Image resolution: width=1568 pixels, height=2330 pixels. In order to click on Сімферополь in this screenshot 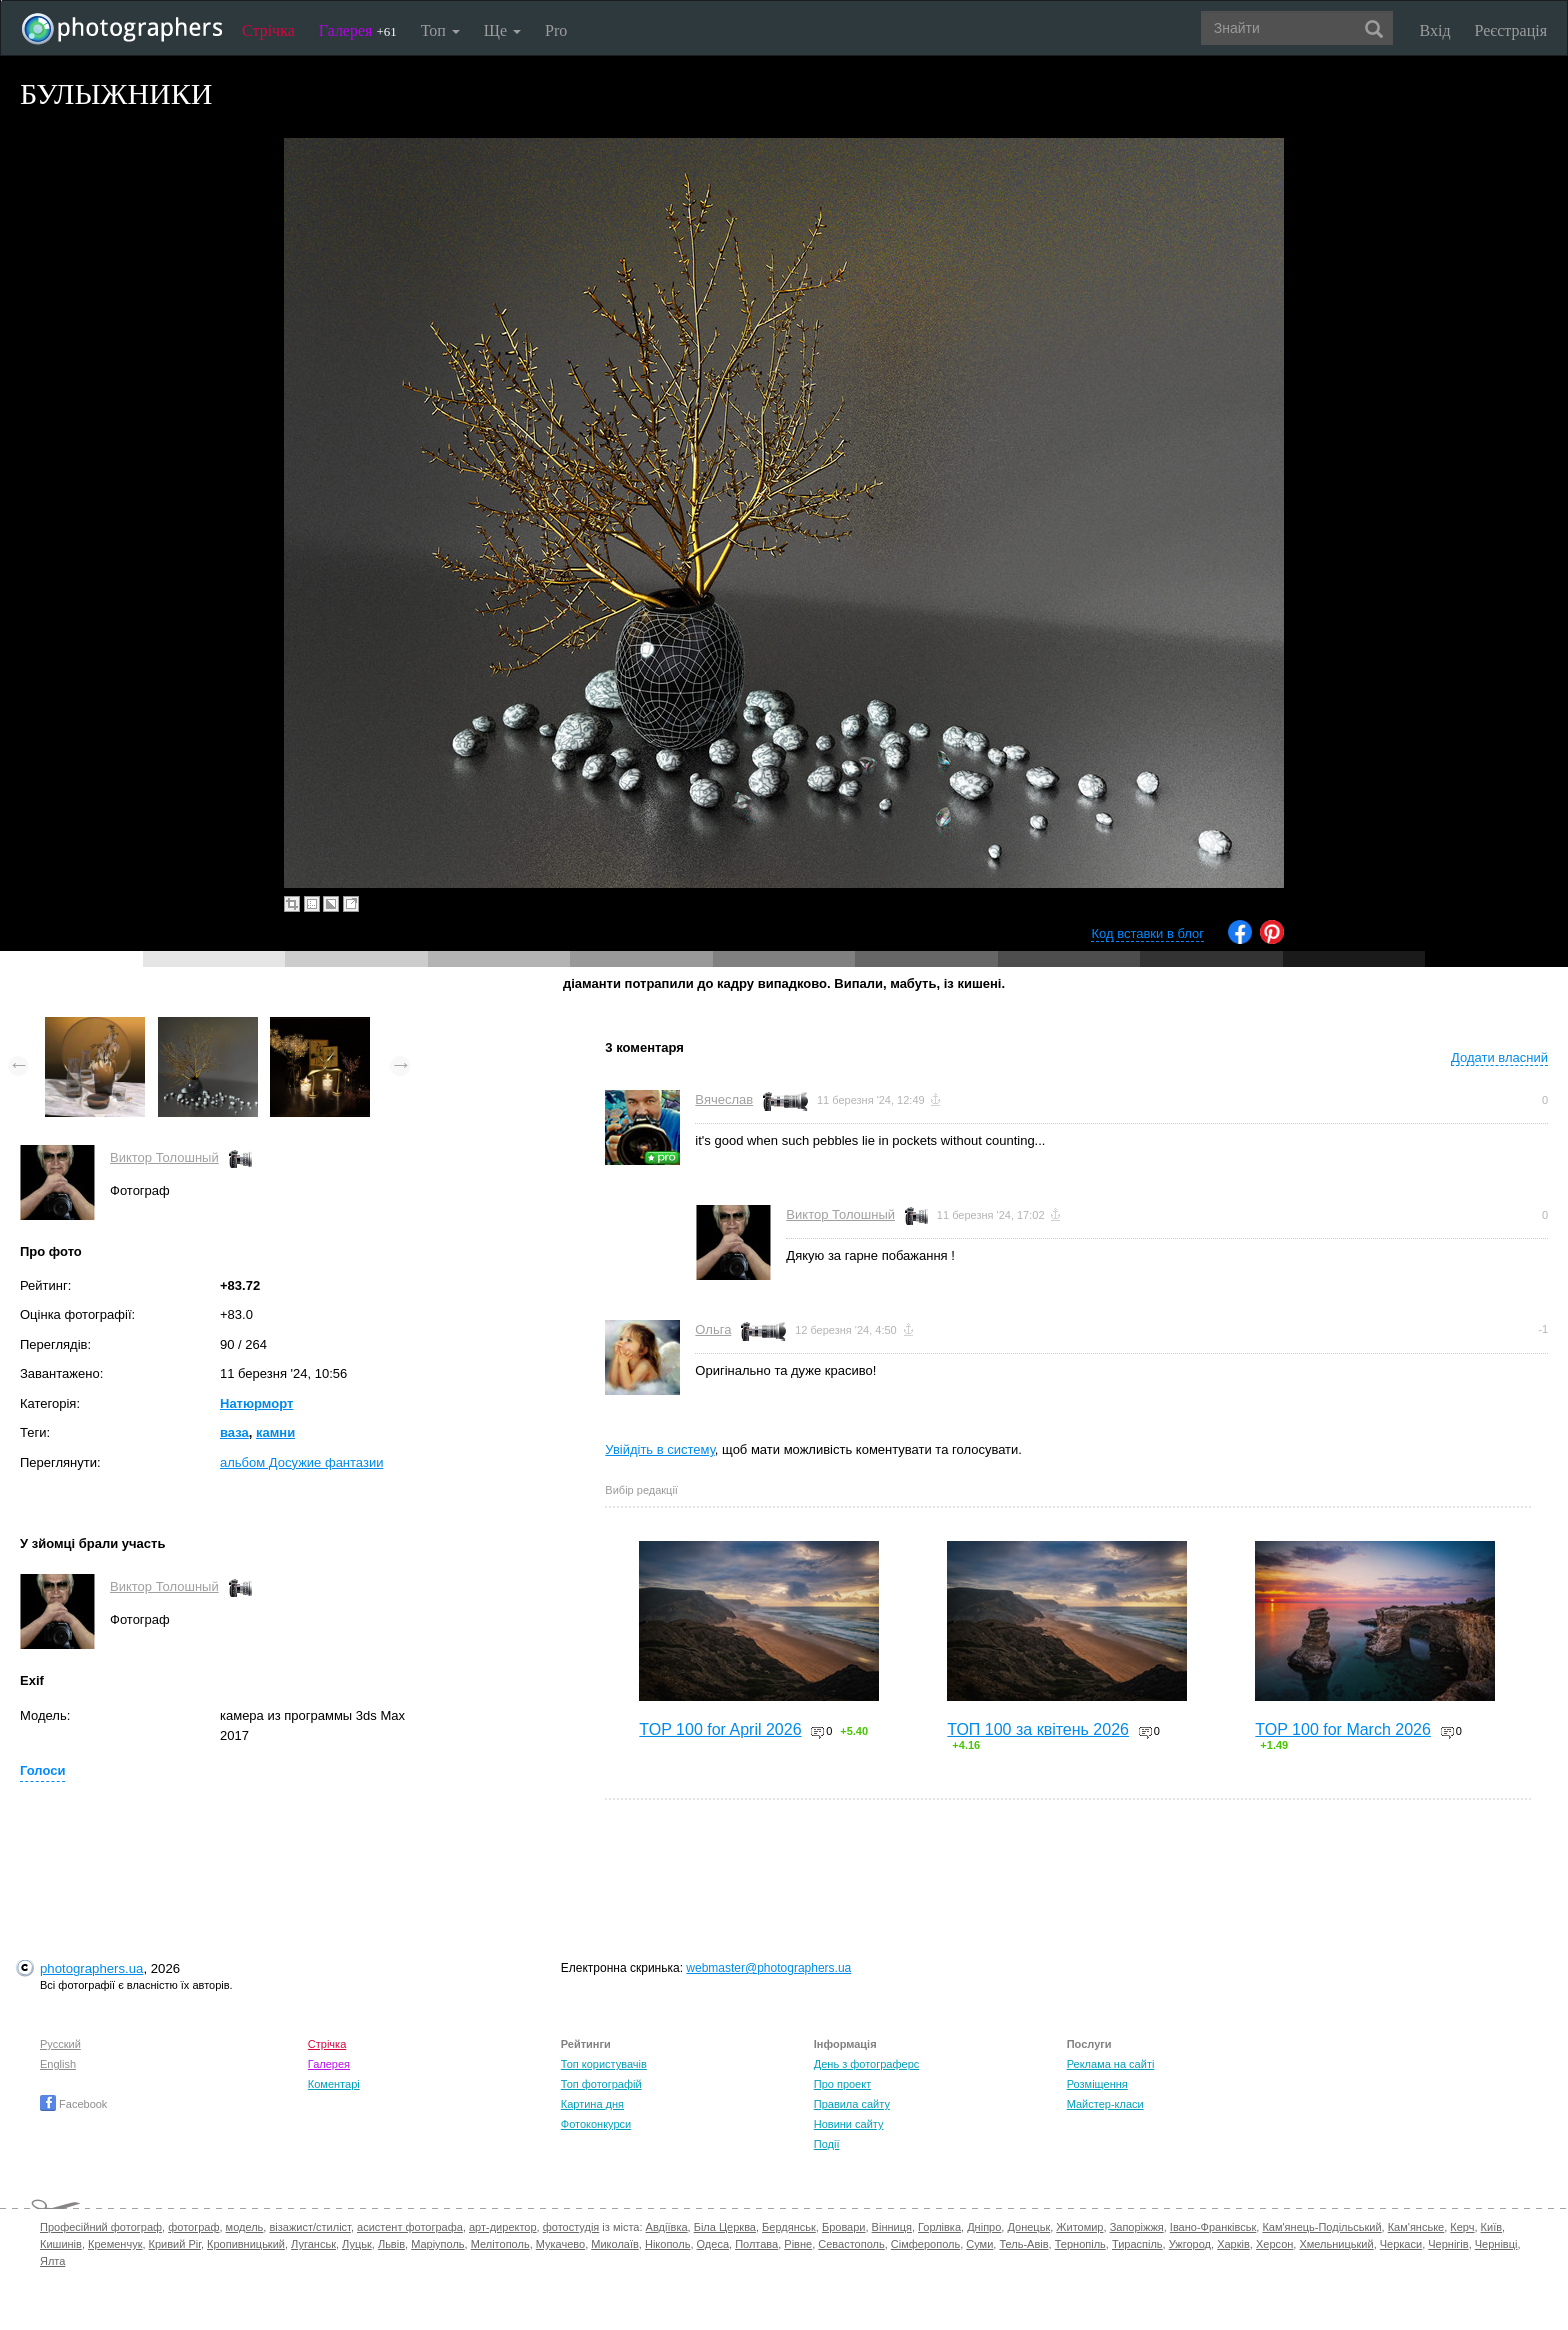, I will do `click(925, 2244)`.